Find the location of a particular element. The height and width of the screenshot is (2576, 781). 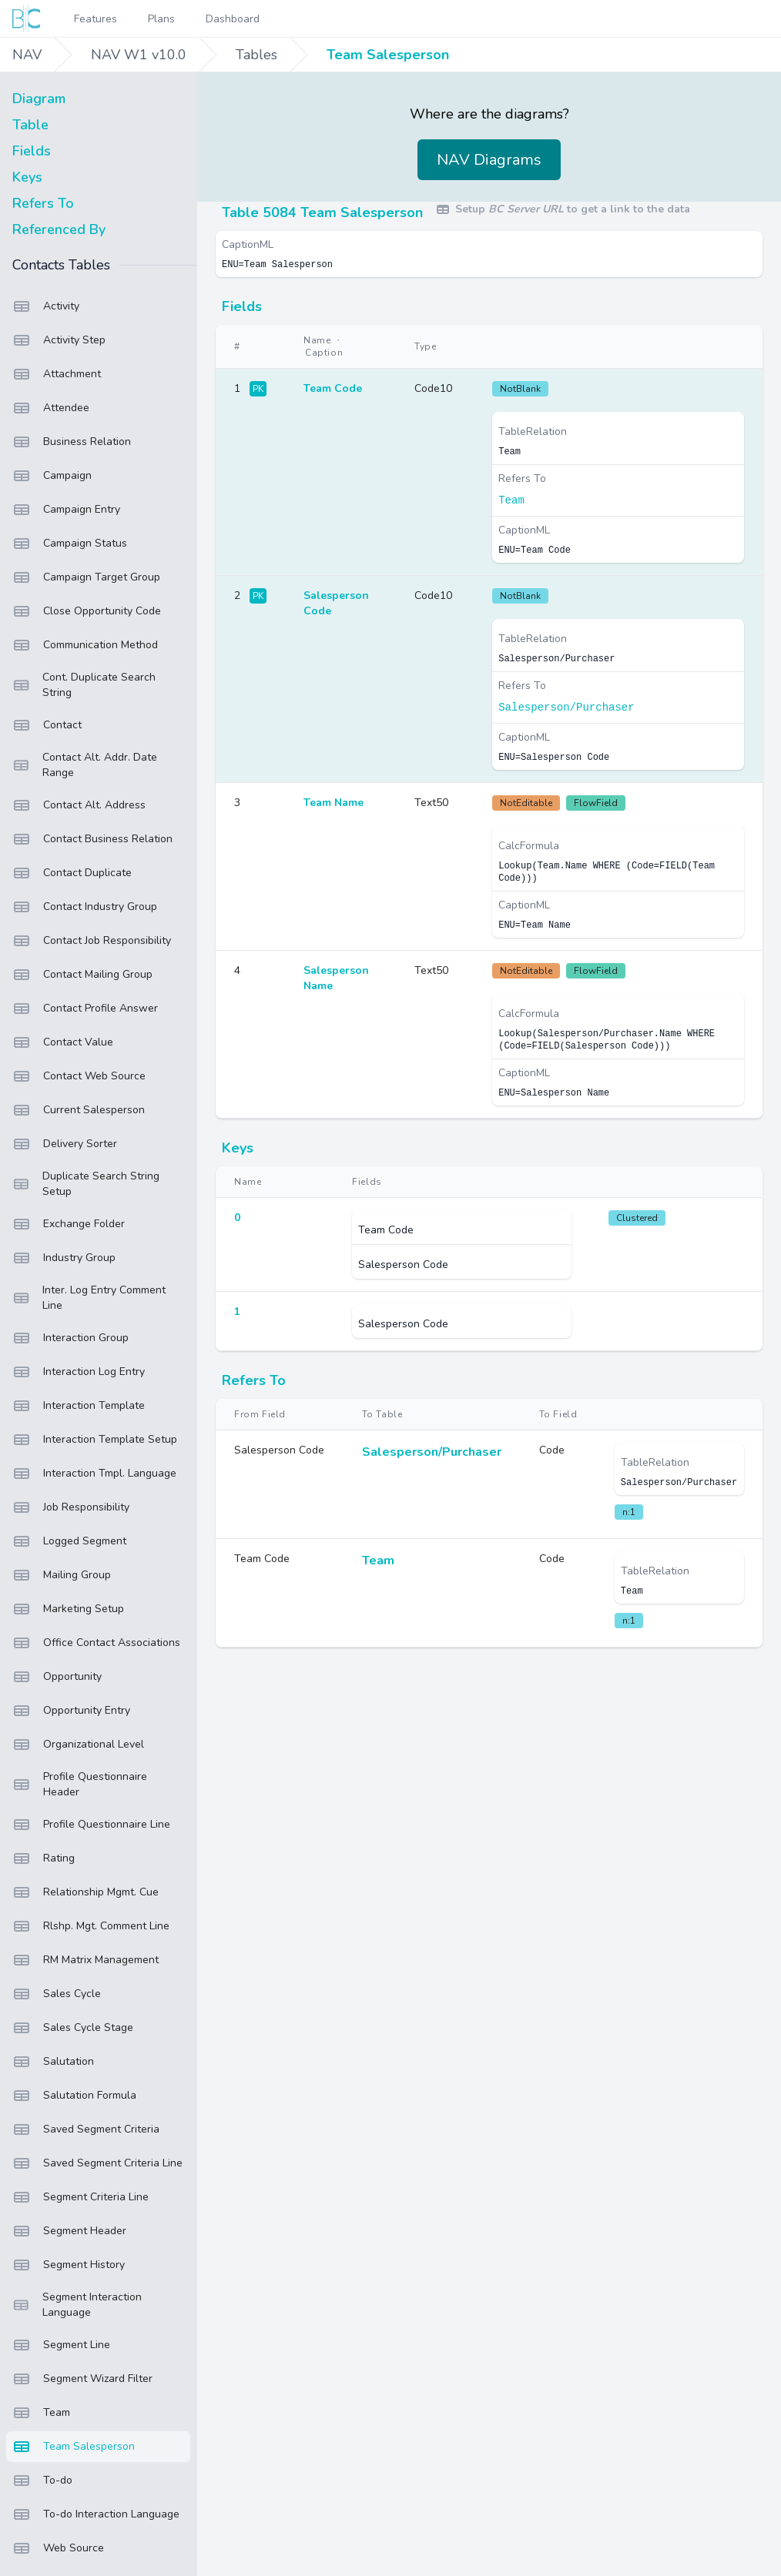

Communication Method is located at coordinates (85, 645).